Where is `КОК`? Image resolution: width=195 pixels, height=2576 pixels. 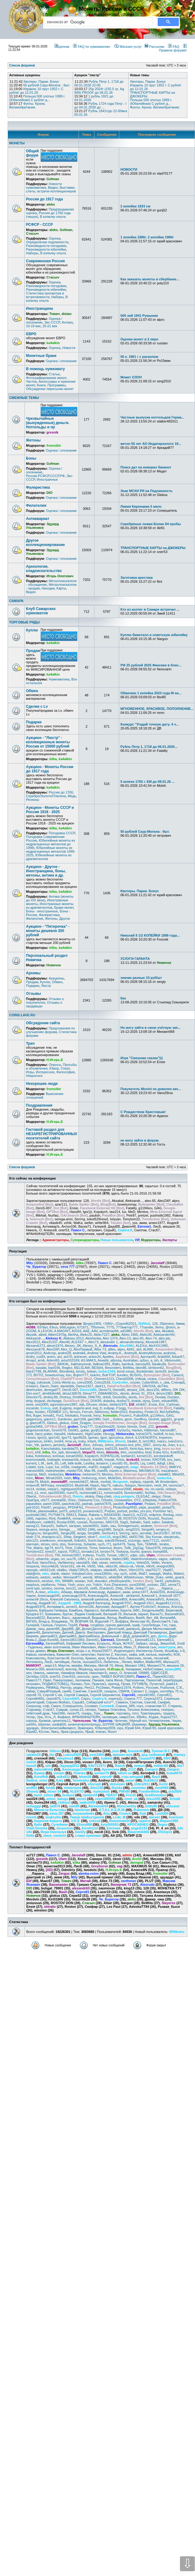
КОК is located at coordinates (176, 1654).